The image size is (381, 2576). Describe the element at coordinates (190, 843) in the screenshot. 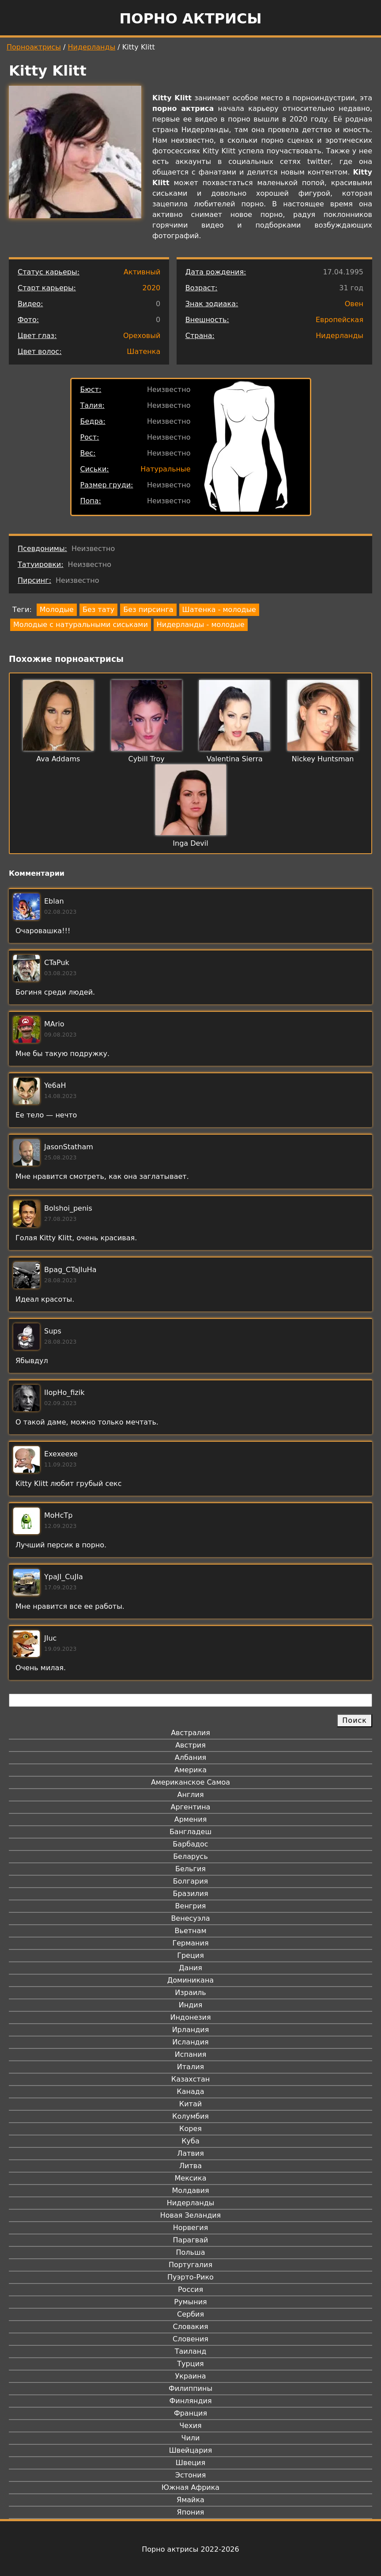

I see `Inga Devil` at that location.